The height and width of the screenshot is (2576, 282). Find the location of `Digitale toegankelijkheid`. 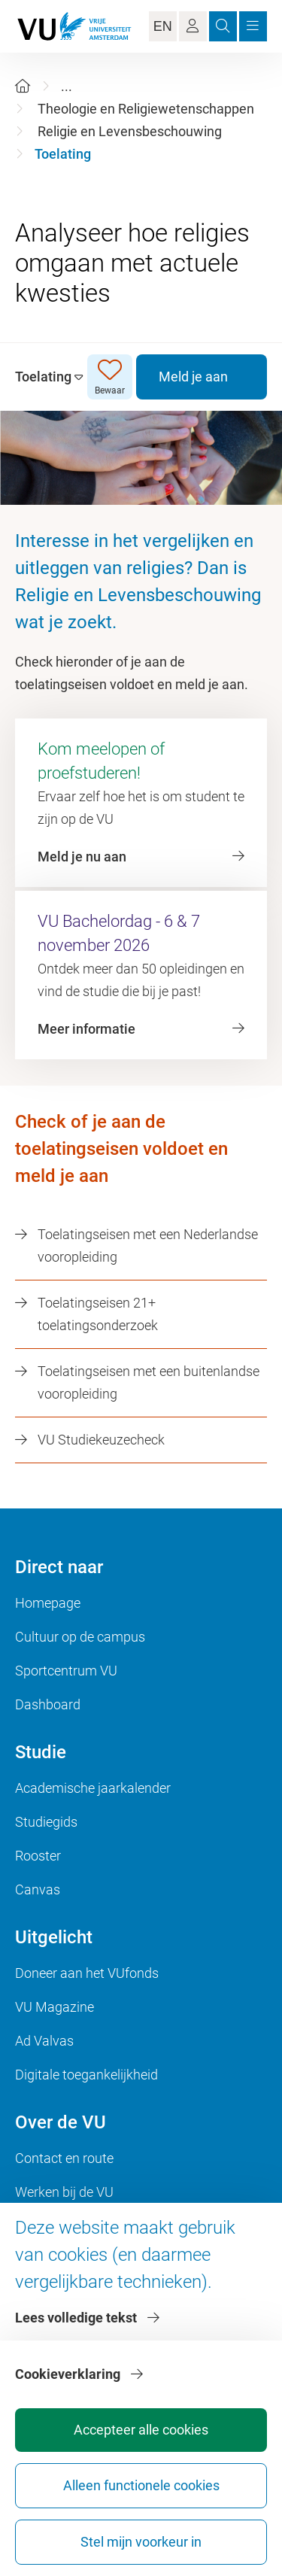

Digitale toegankelijkheid is located at coordinates (86, 2074).